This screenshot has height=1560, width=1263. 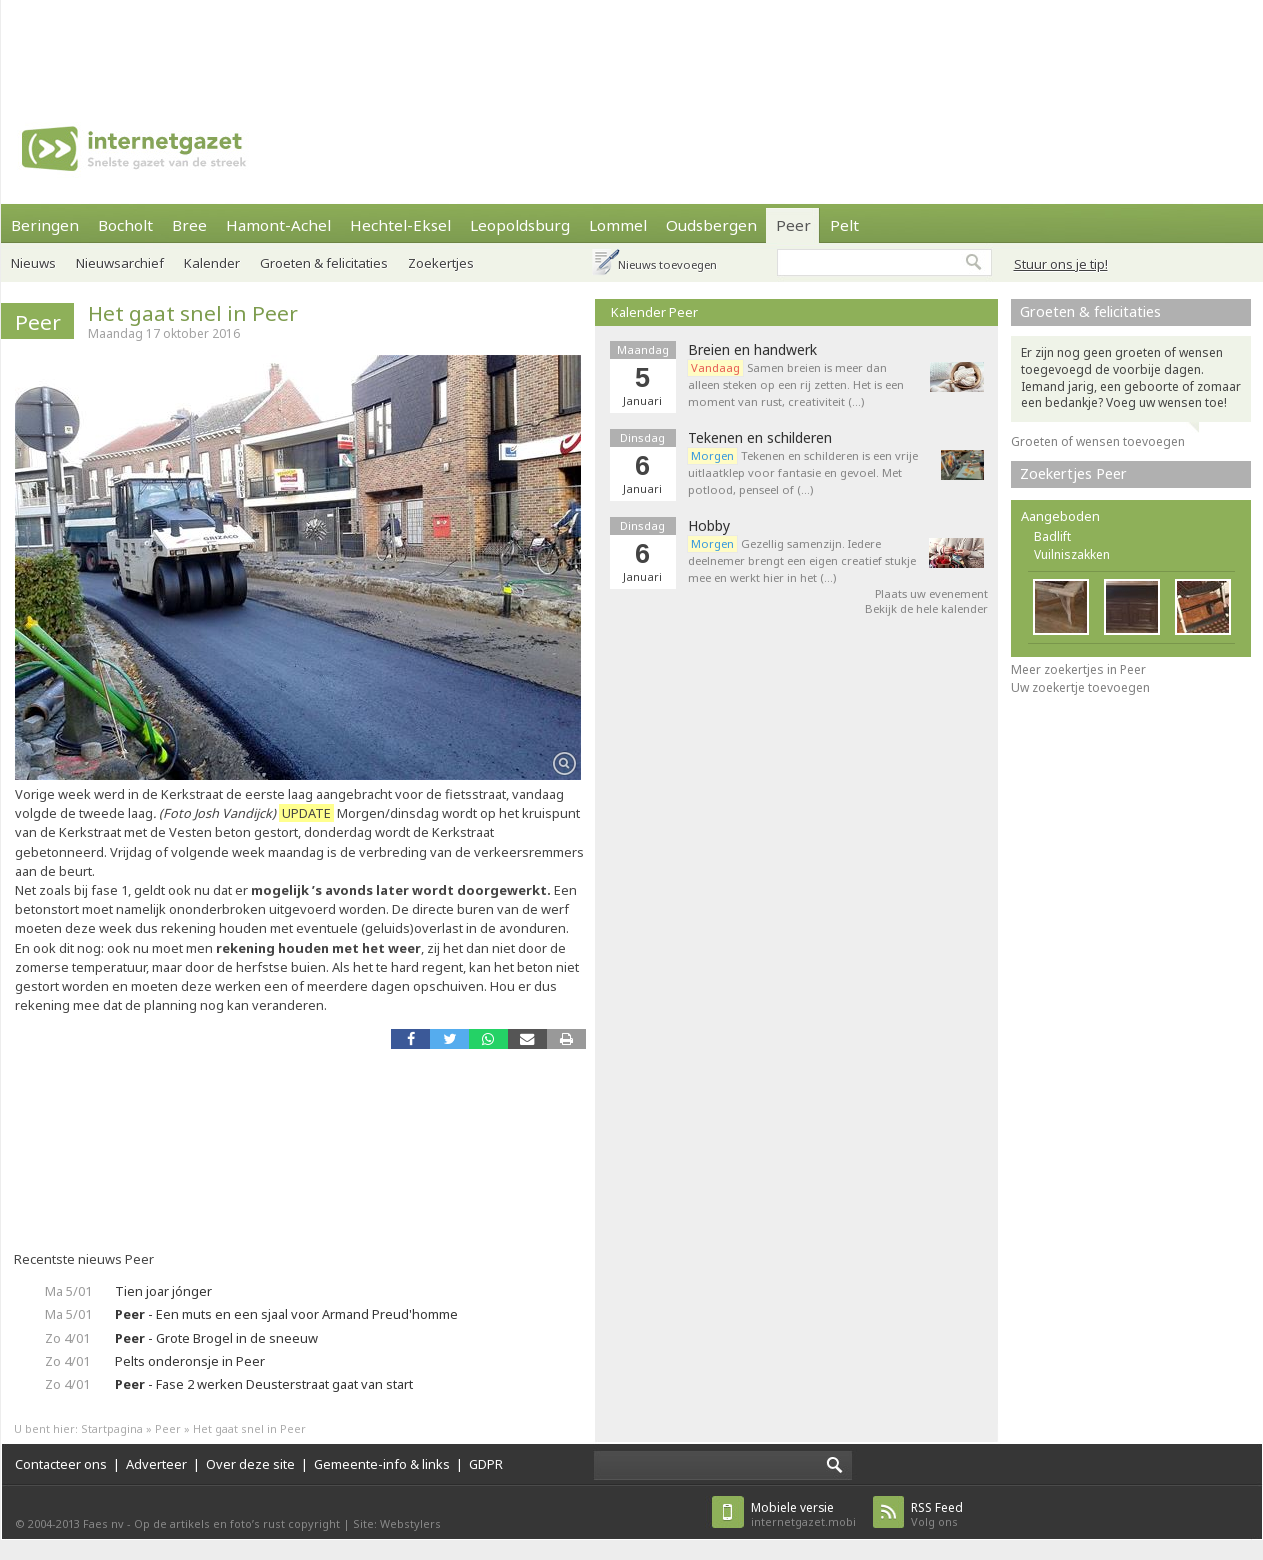 I want to click on Hobby, so click(x=709, y=526).